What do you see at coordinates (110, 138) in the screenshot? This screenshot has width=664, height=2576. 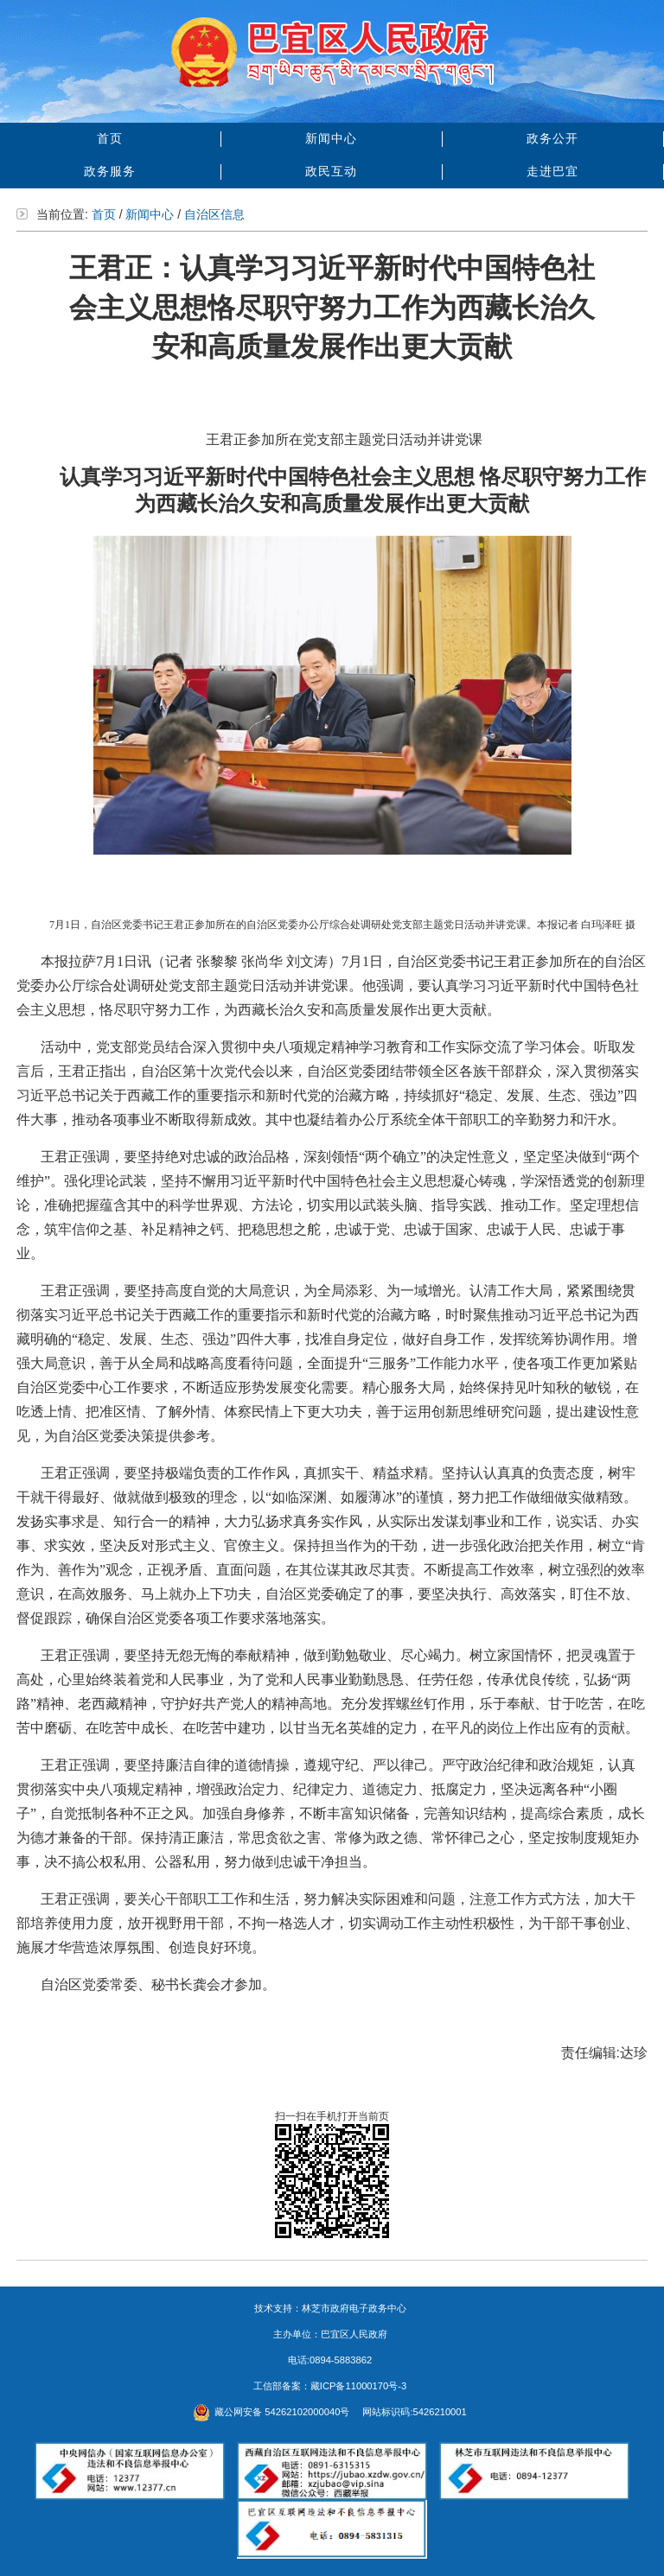 I see `首页` at bounding box center [110, 138].